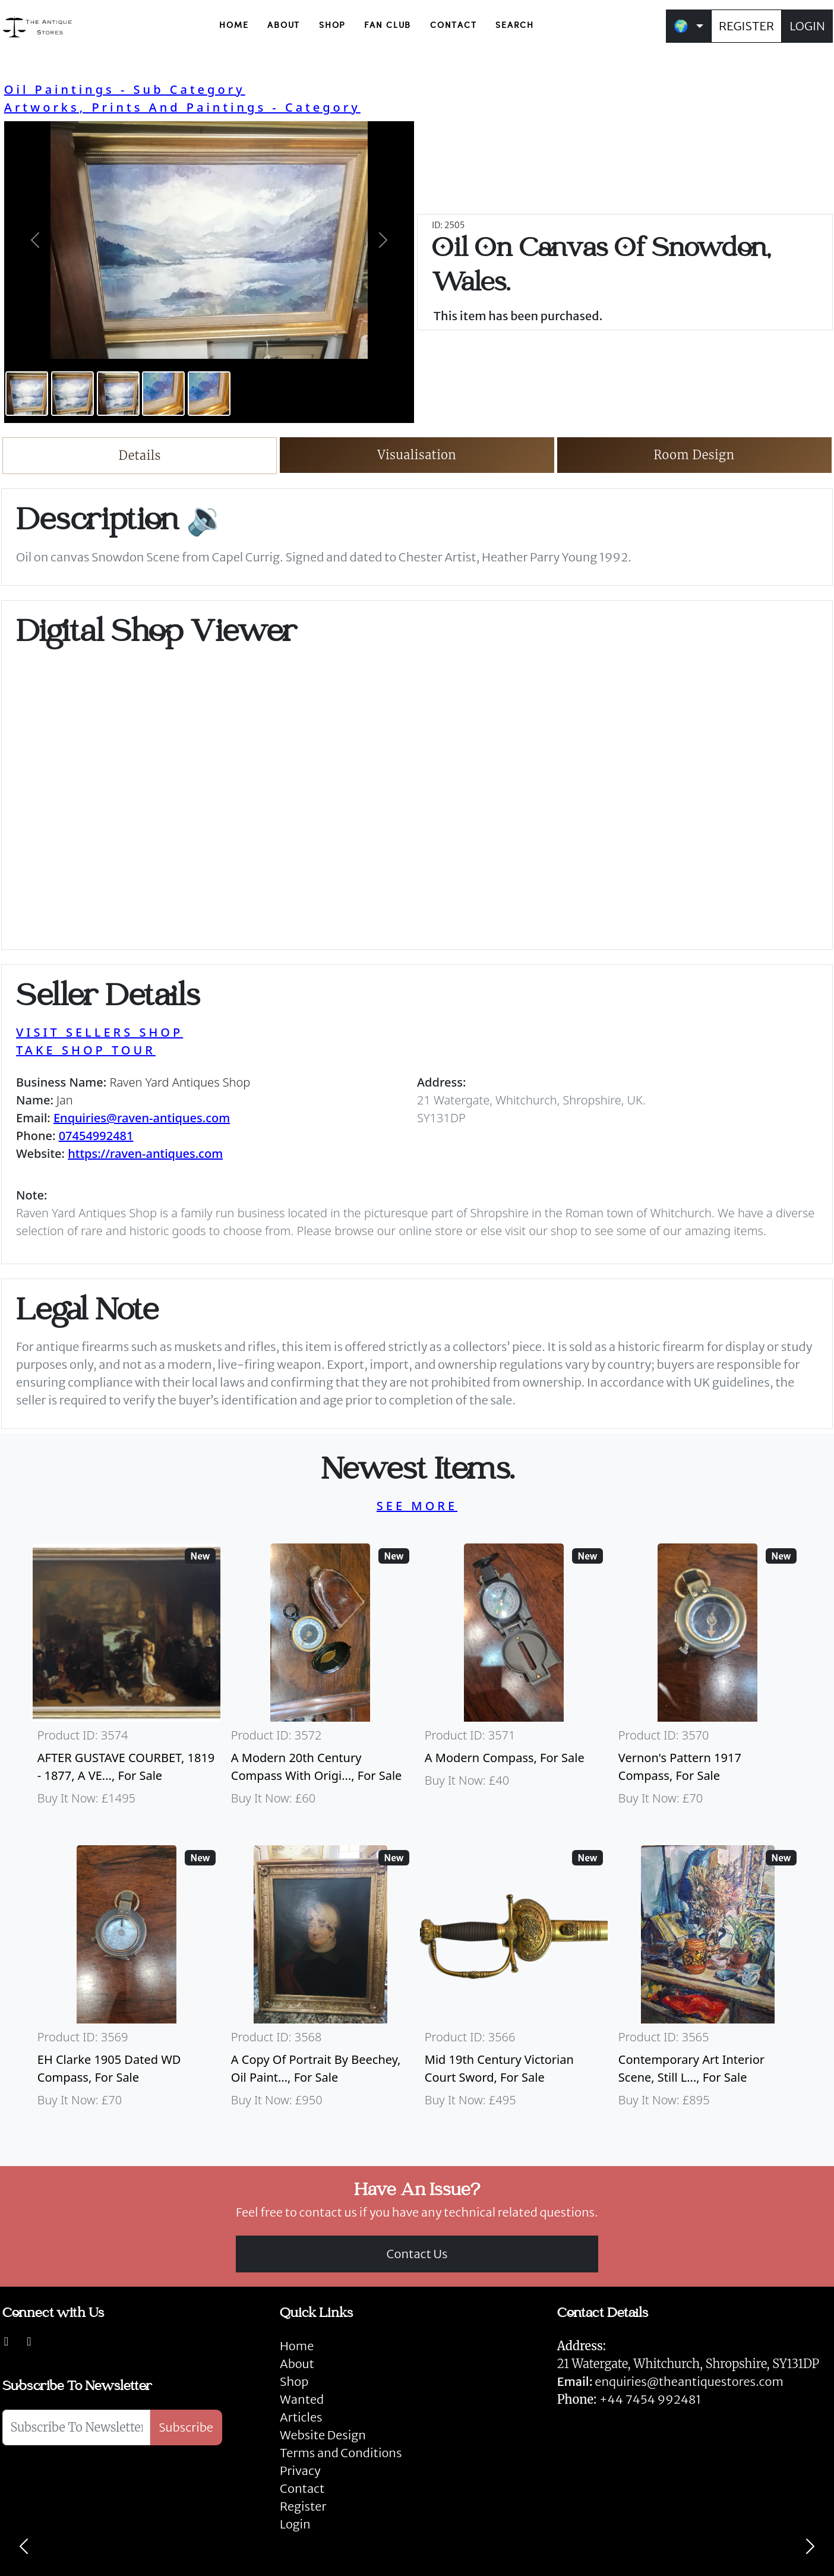 Image resolution: width=834 pixels, height=2576 pixels. What do you see at coordinates (387, 25) in the screenshot?
I see `FAN CLUB` at bounding box center [387, 25].